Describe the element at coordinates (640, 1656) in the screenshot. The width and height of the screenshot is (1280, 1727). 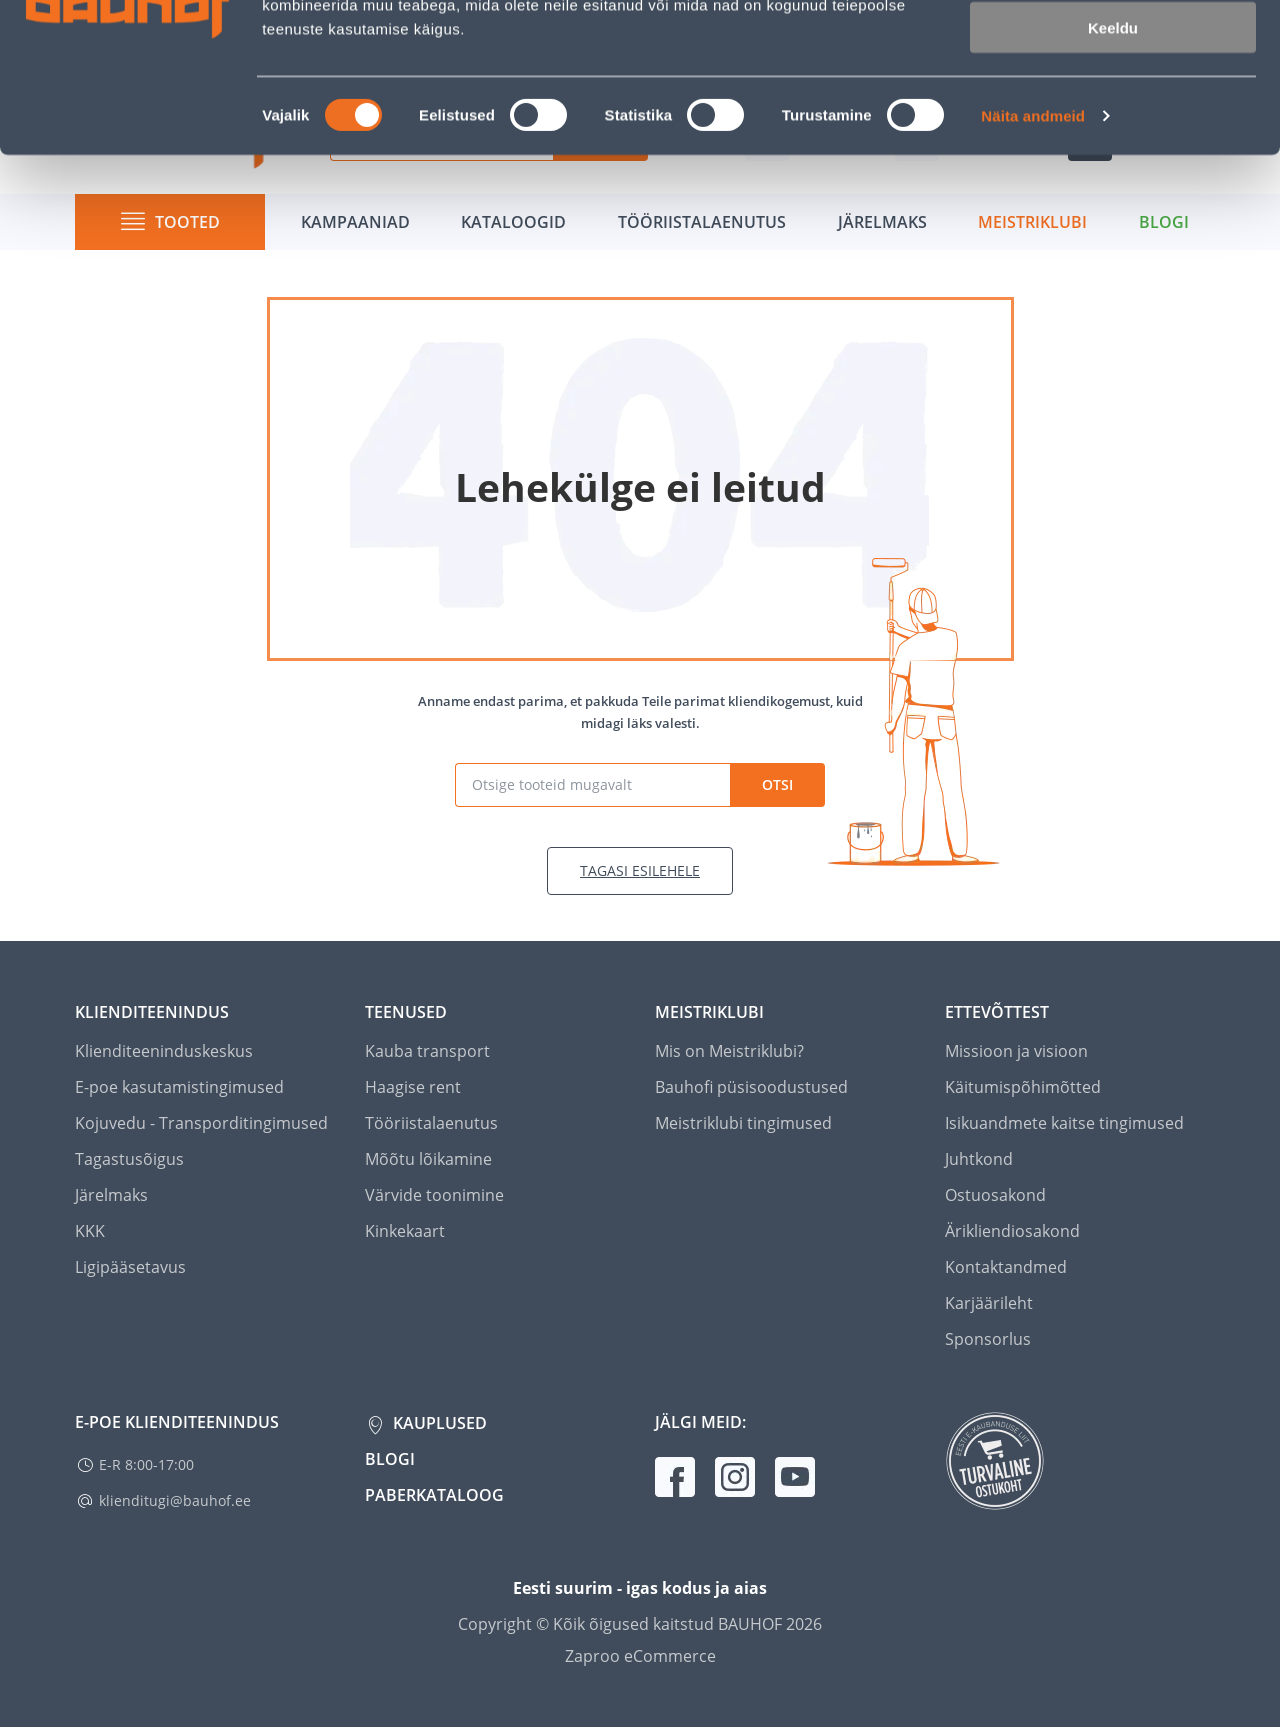
I see `Zaproo eCommerce` at that location.